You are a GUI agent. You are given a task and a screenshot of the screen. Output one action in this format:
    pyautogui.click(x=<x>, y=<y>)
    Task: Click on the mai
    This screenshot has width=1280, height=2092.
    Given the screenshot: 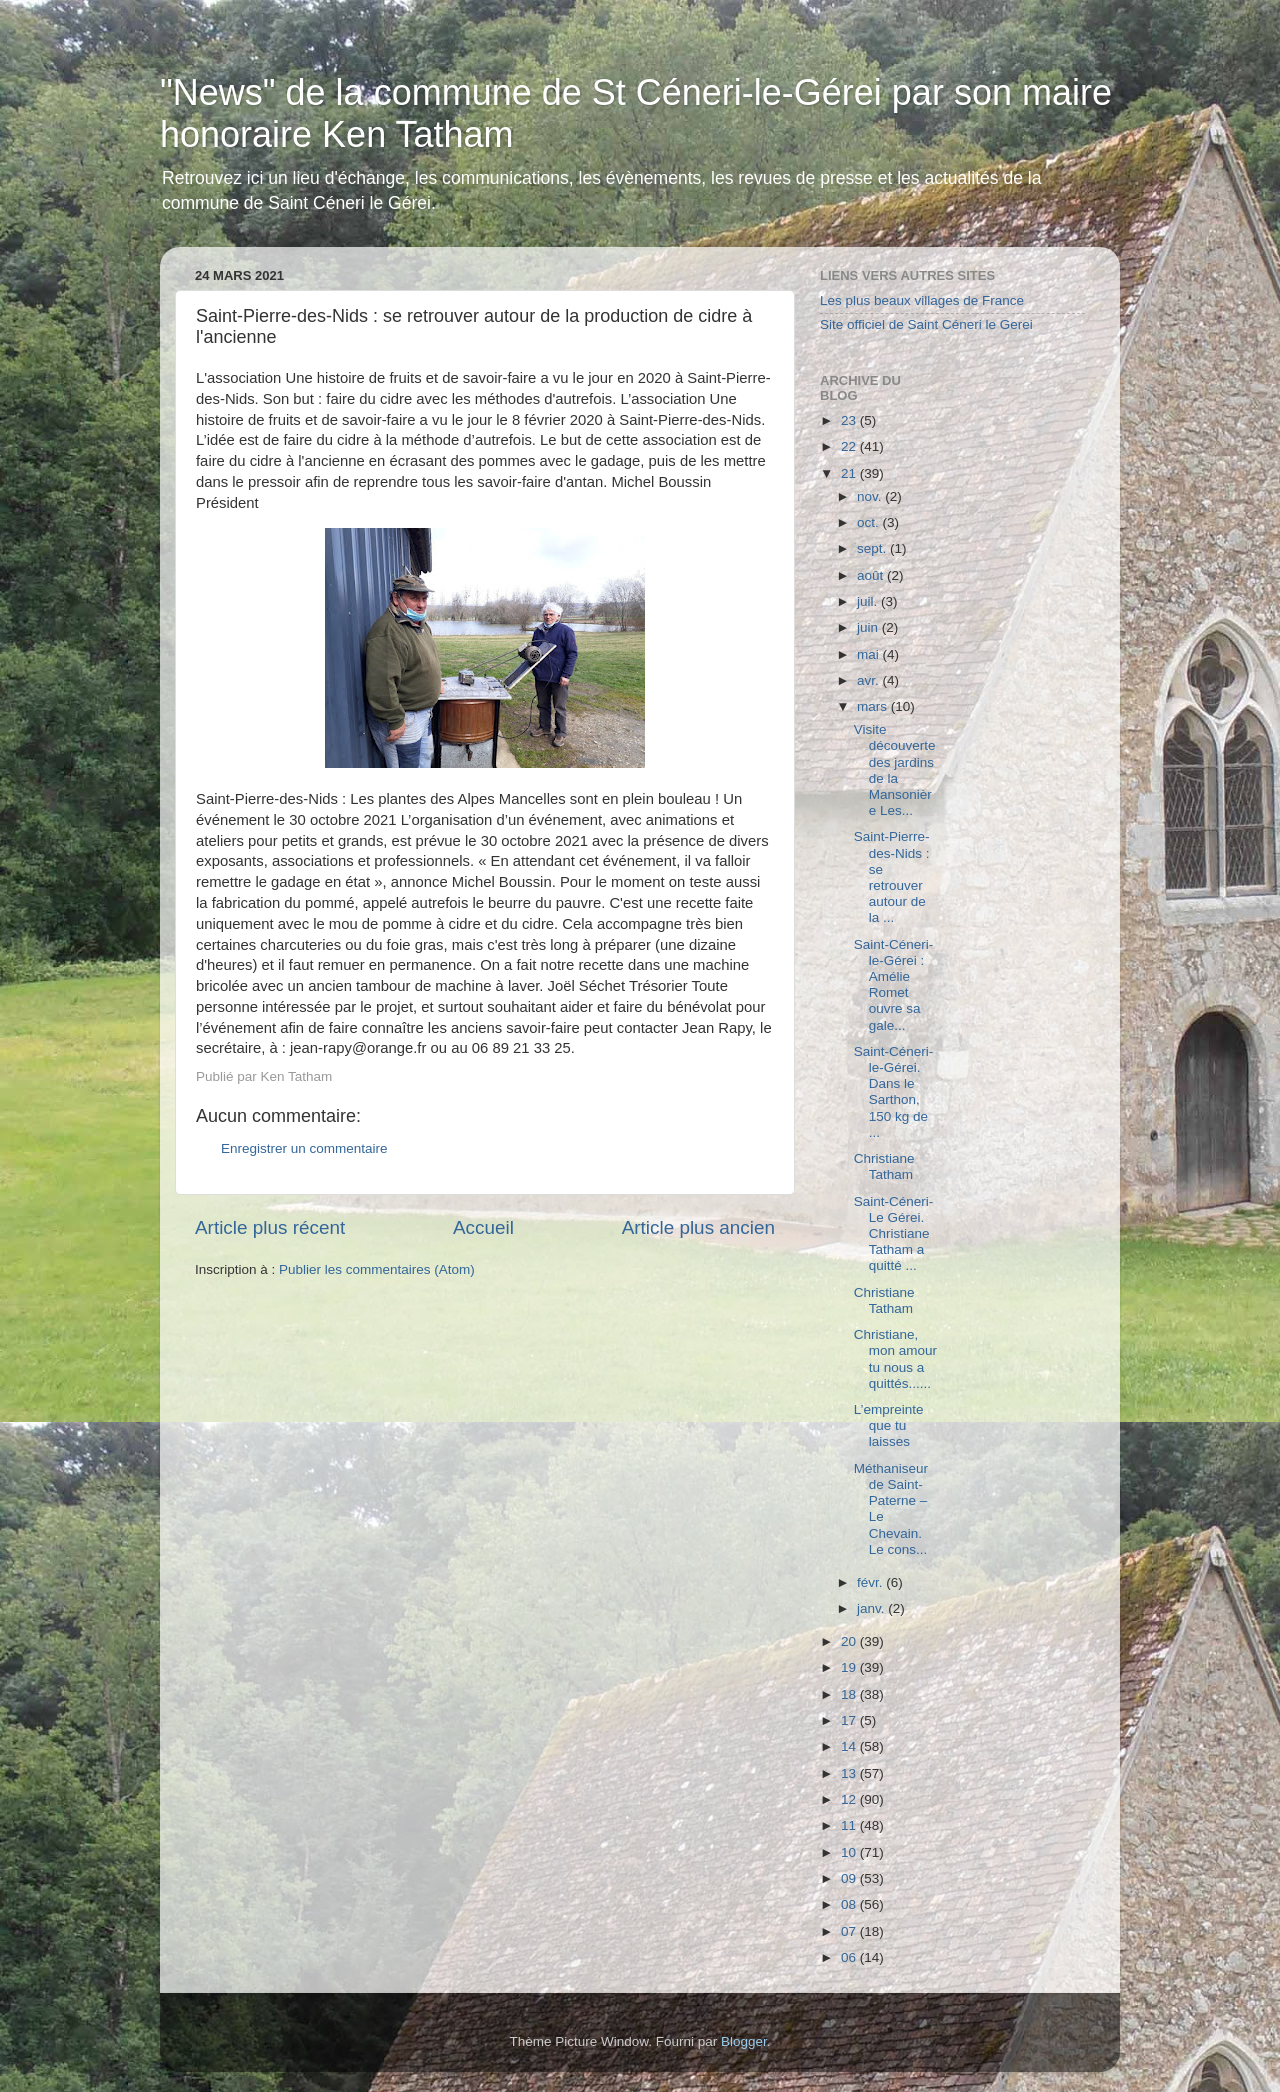 What is the action you would take?
    pyautogui.click(x=870, y=654)
    